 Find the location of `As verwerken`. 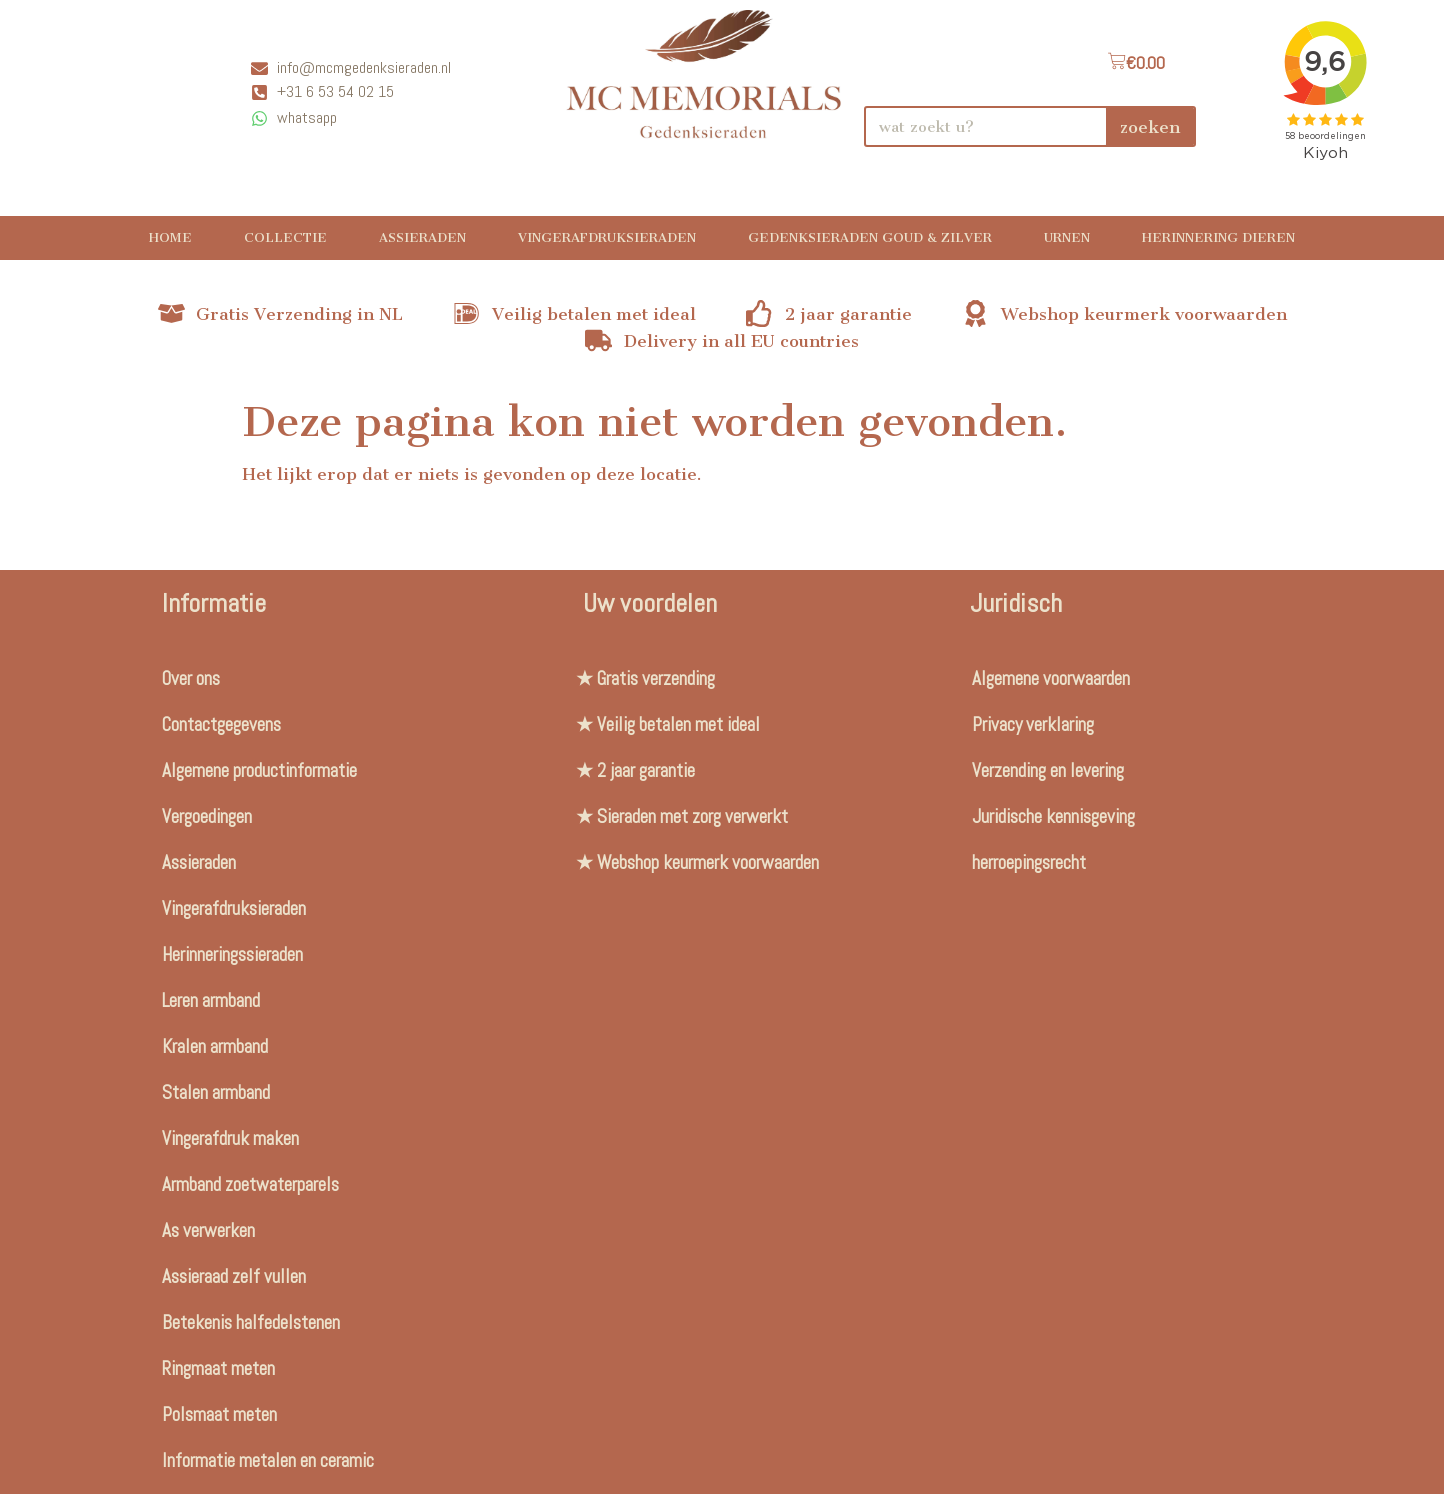

As verwerken is located at coordinates (208, 1230).